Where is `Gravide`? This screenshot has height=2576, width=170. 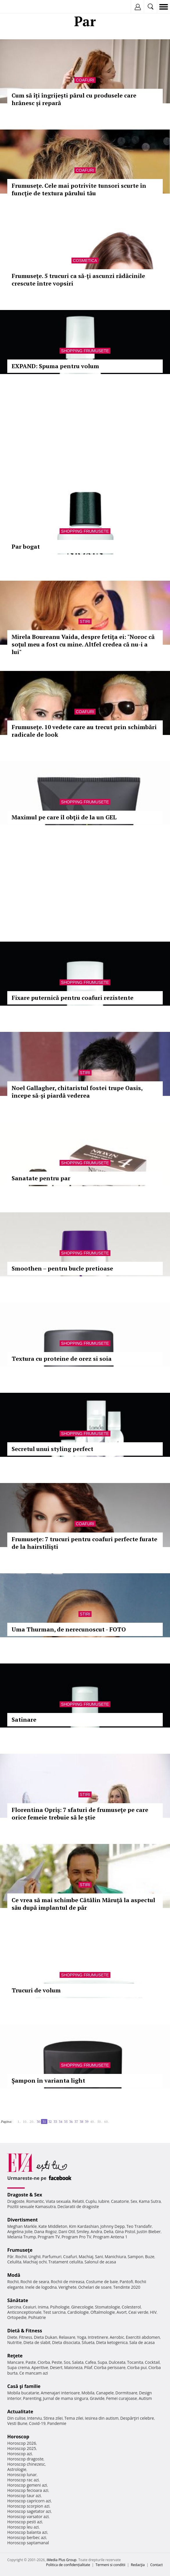 Gravide is located at coordinates (97, 2398).